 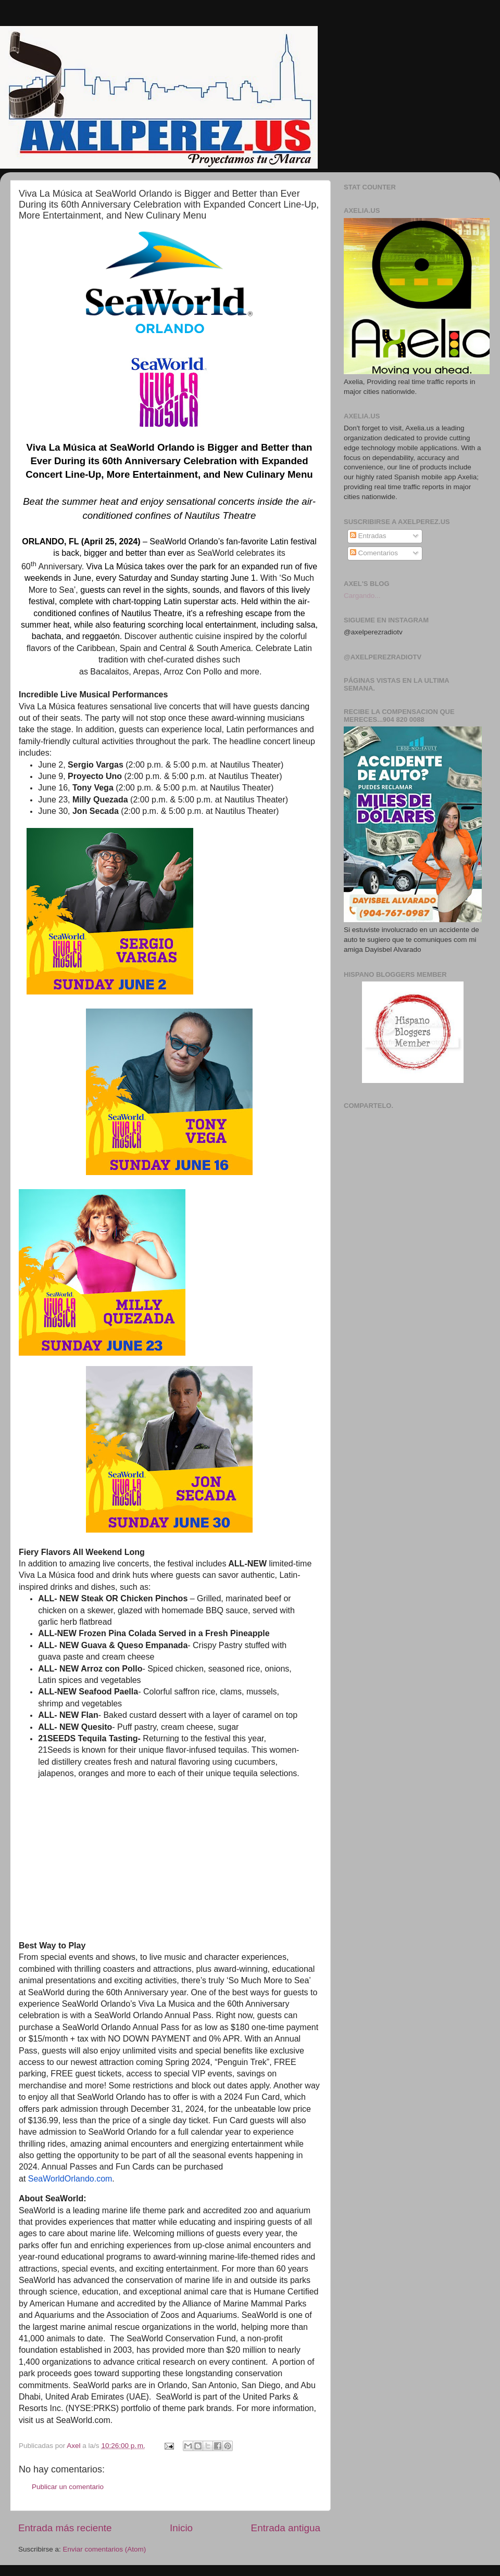 I want to click on Publicar un comentario, so click(x=68, y=2487).